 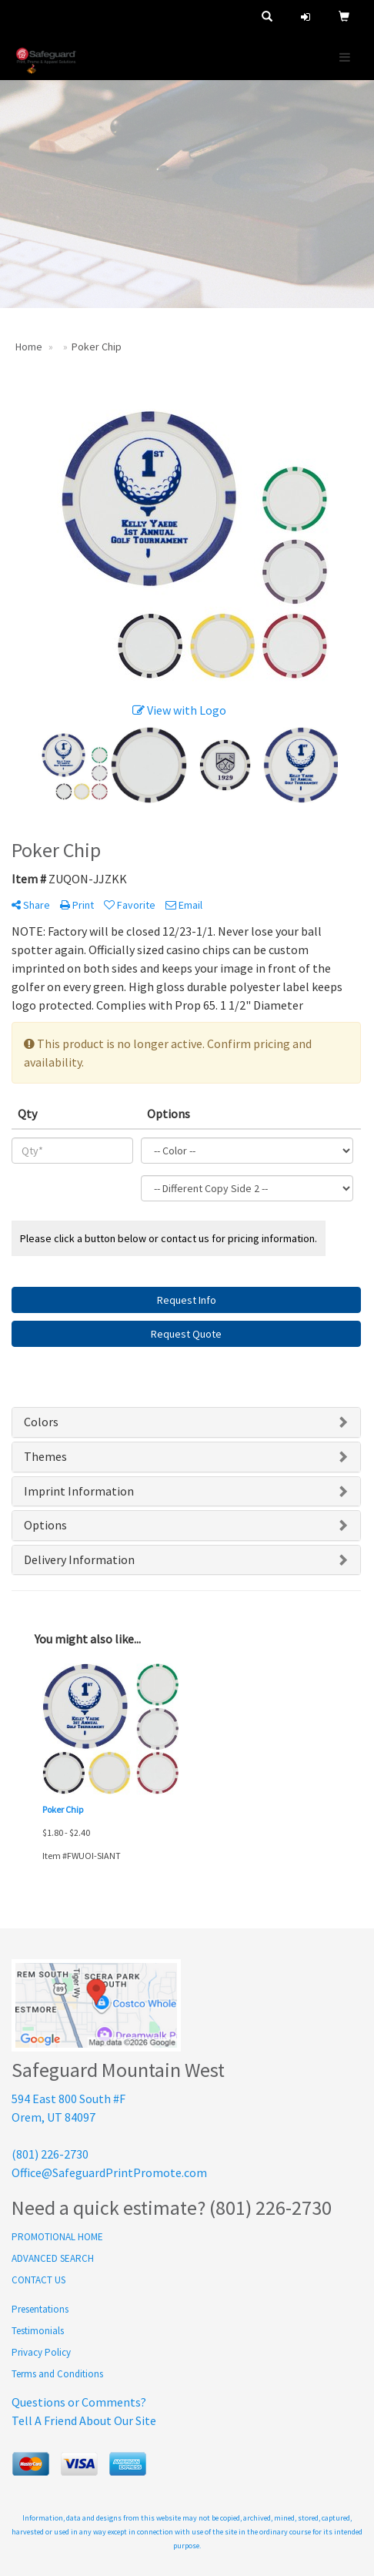 I want to click on Presentations, so click(x=40, y=2309).